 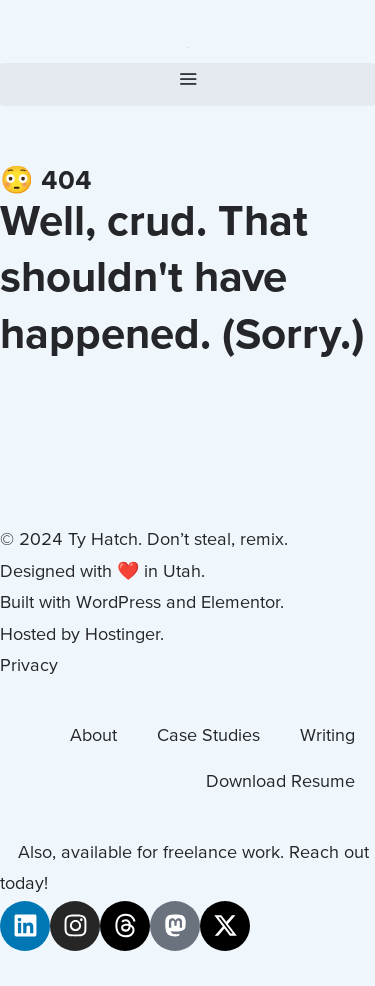 What do you see at coordinates (122, 635) in the screenshot?
I see `Hostinger` at bounding box center [122, 635].